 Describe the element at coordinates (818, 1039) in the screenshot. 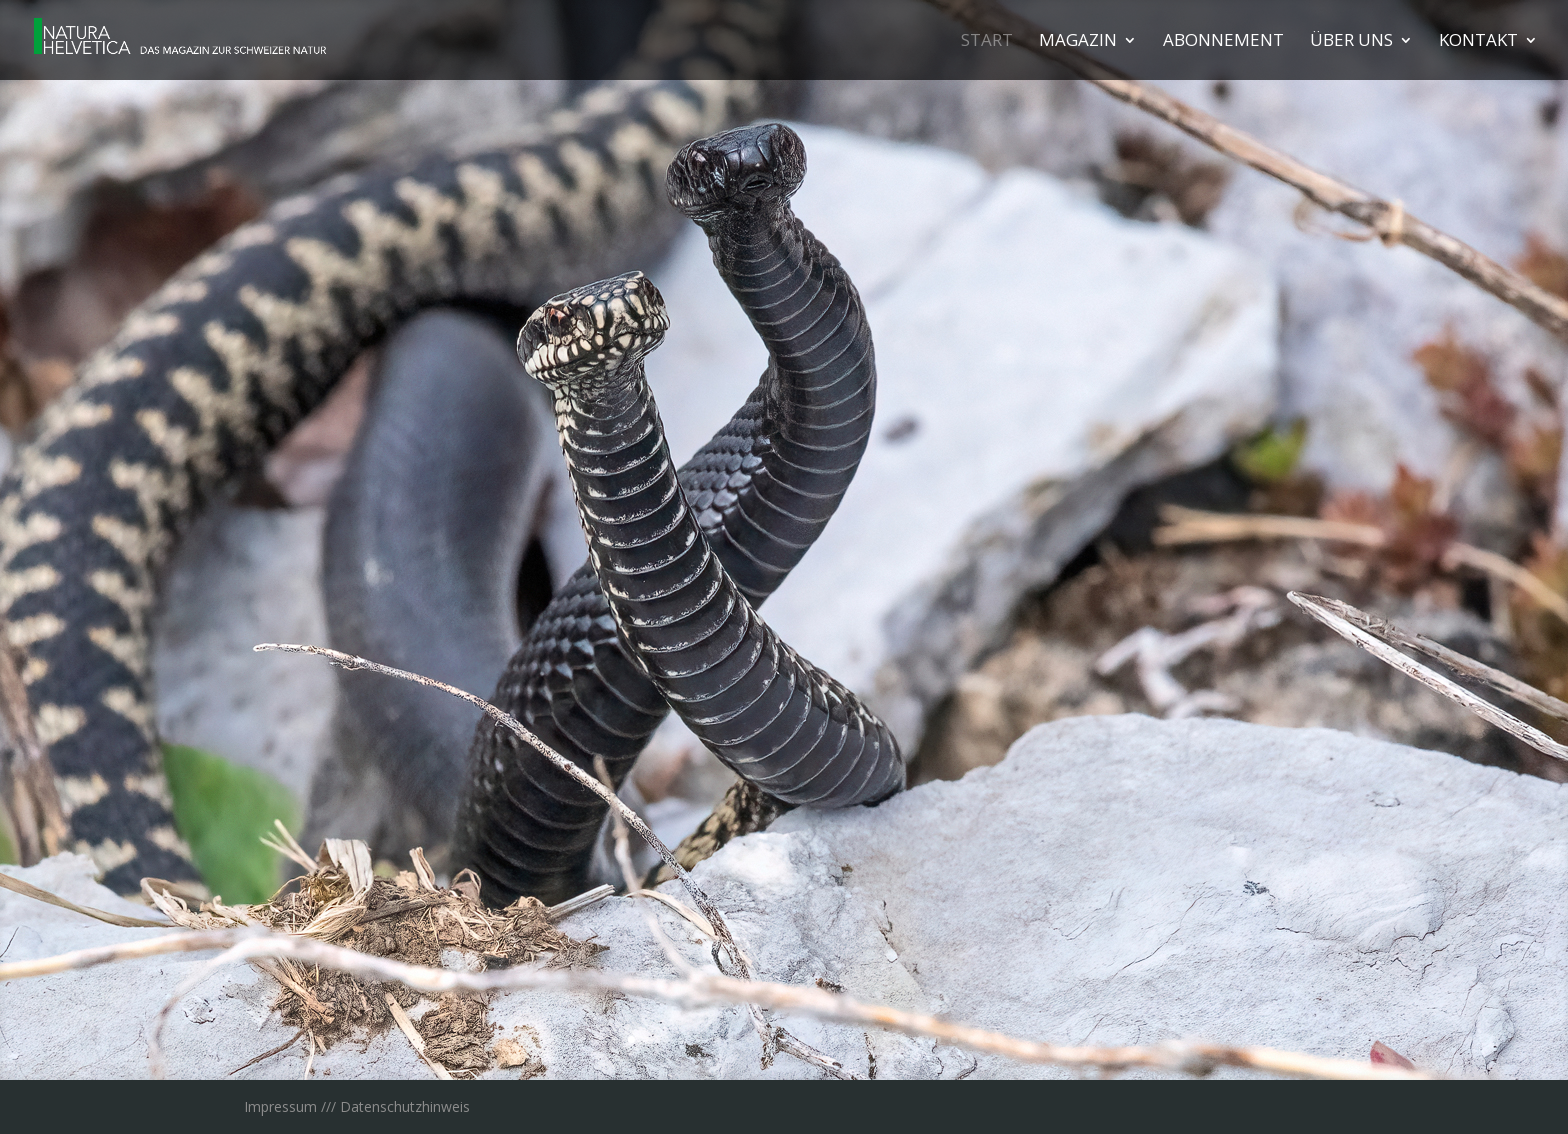

I see `15` at that location.